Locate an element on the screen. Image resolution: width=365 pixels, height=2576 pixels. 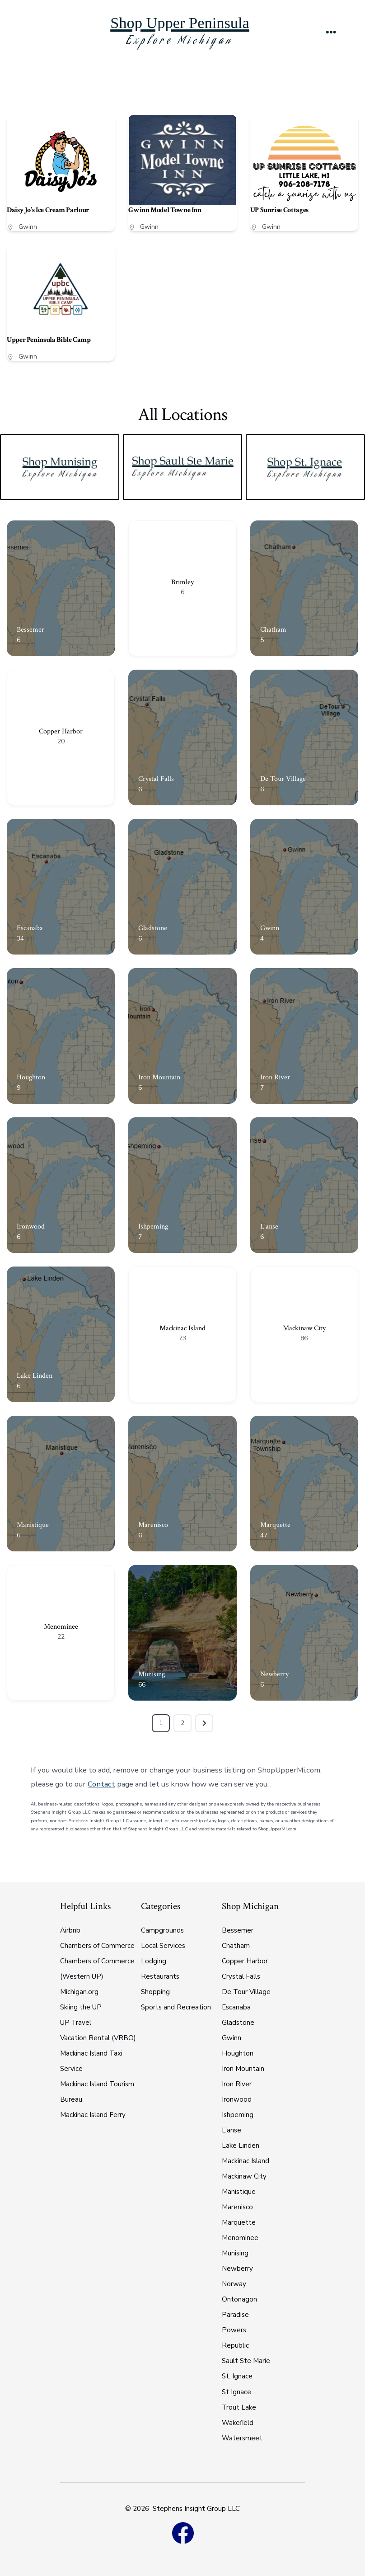
UP Sunrise Cottages is located at coordinates (279, 210).